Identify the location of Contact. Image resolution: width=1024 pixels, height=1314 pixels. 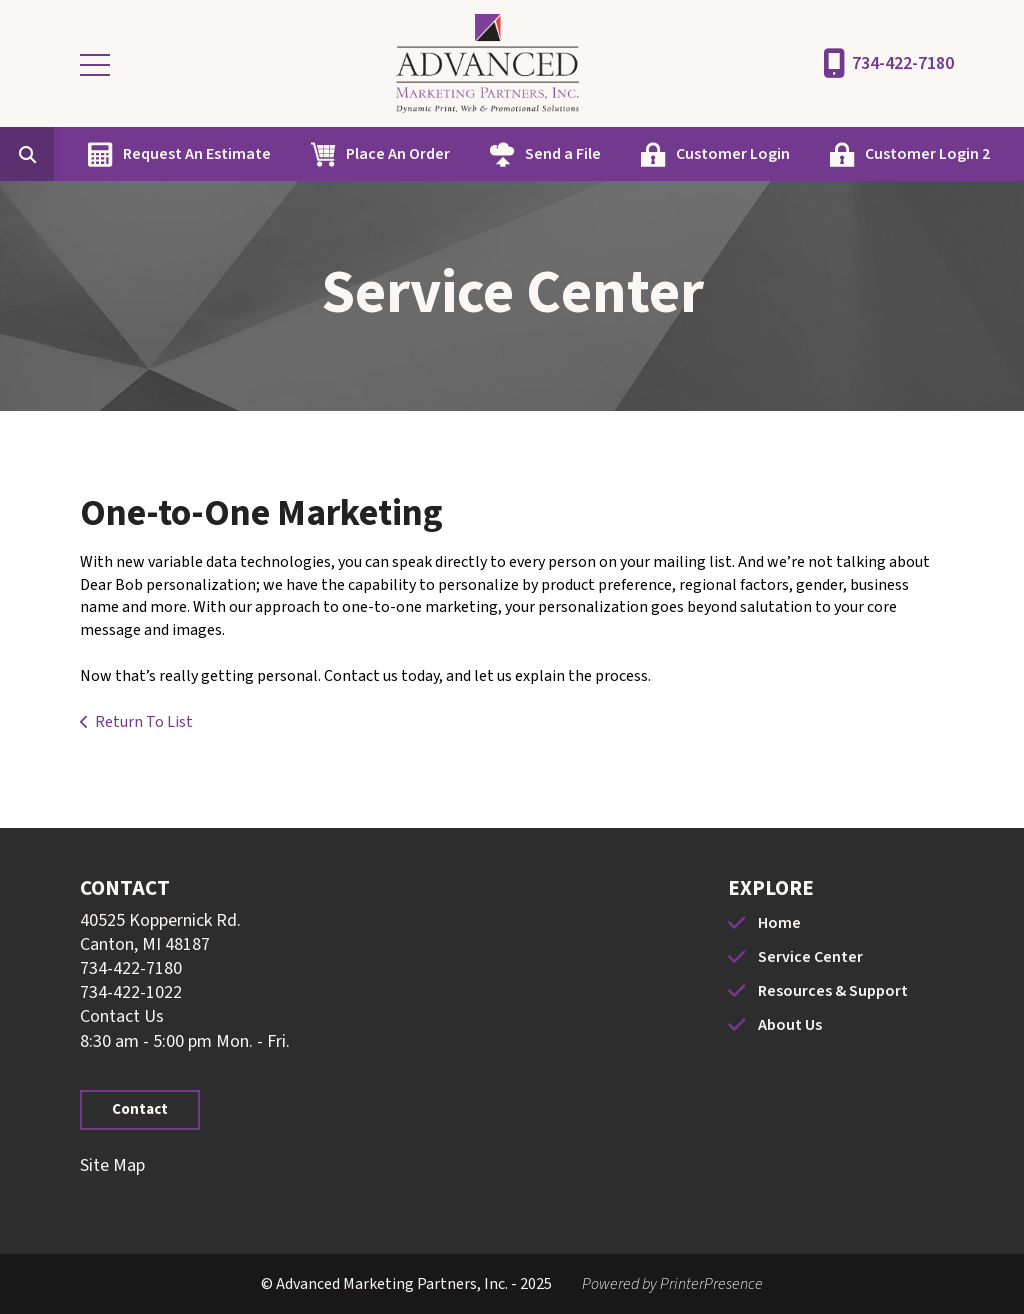
(140, 1109).